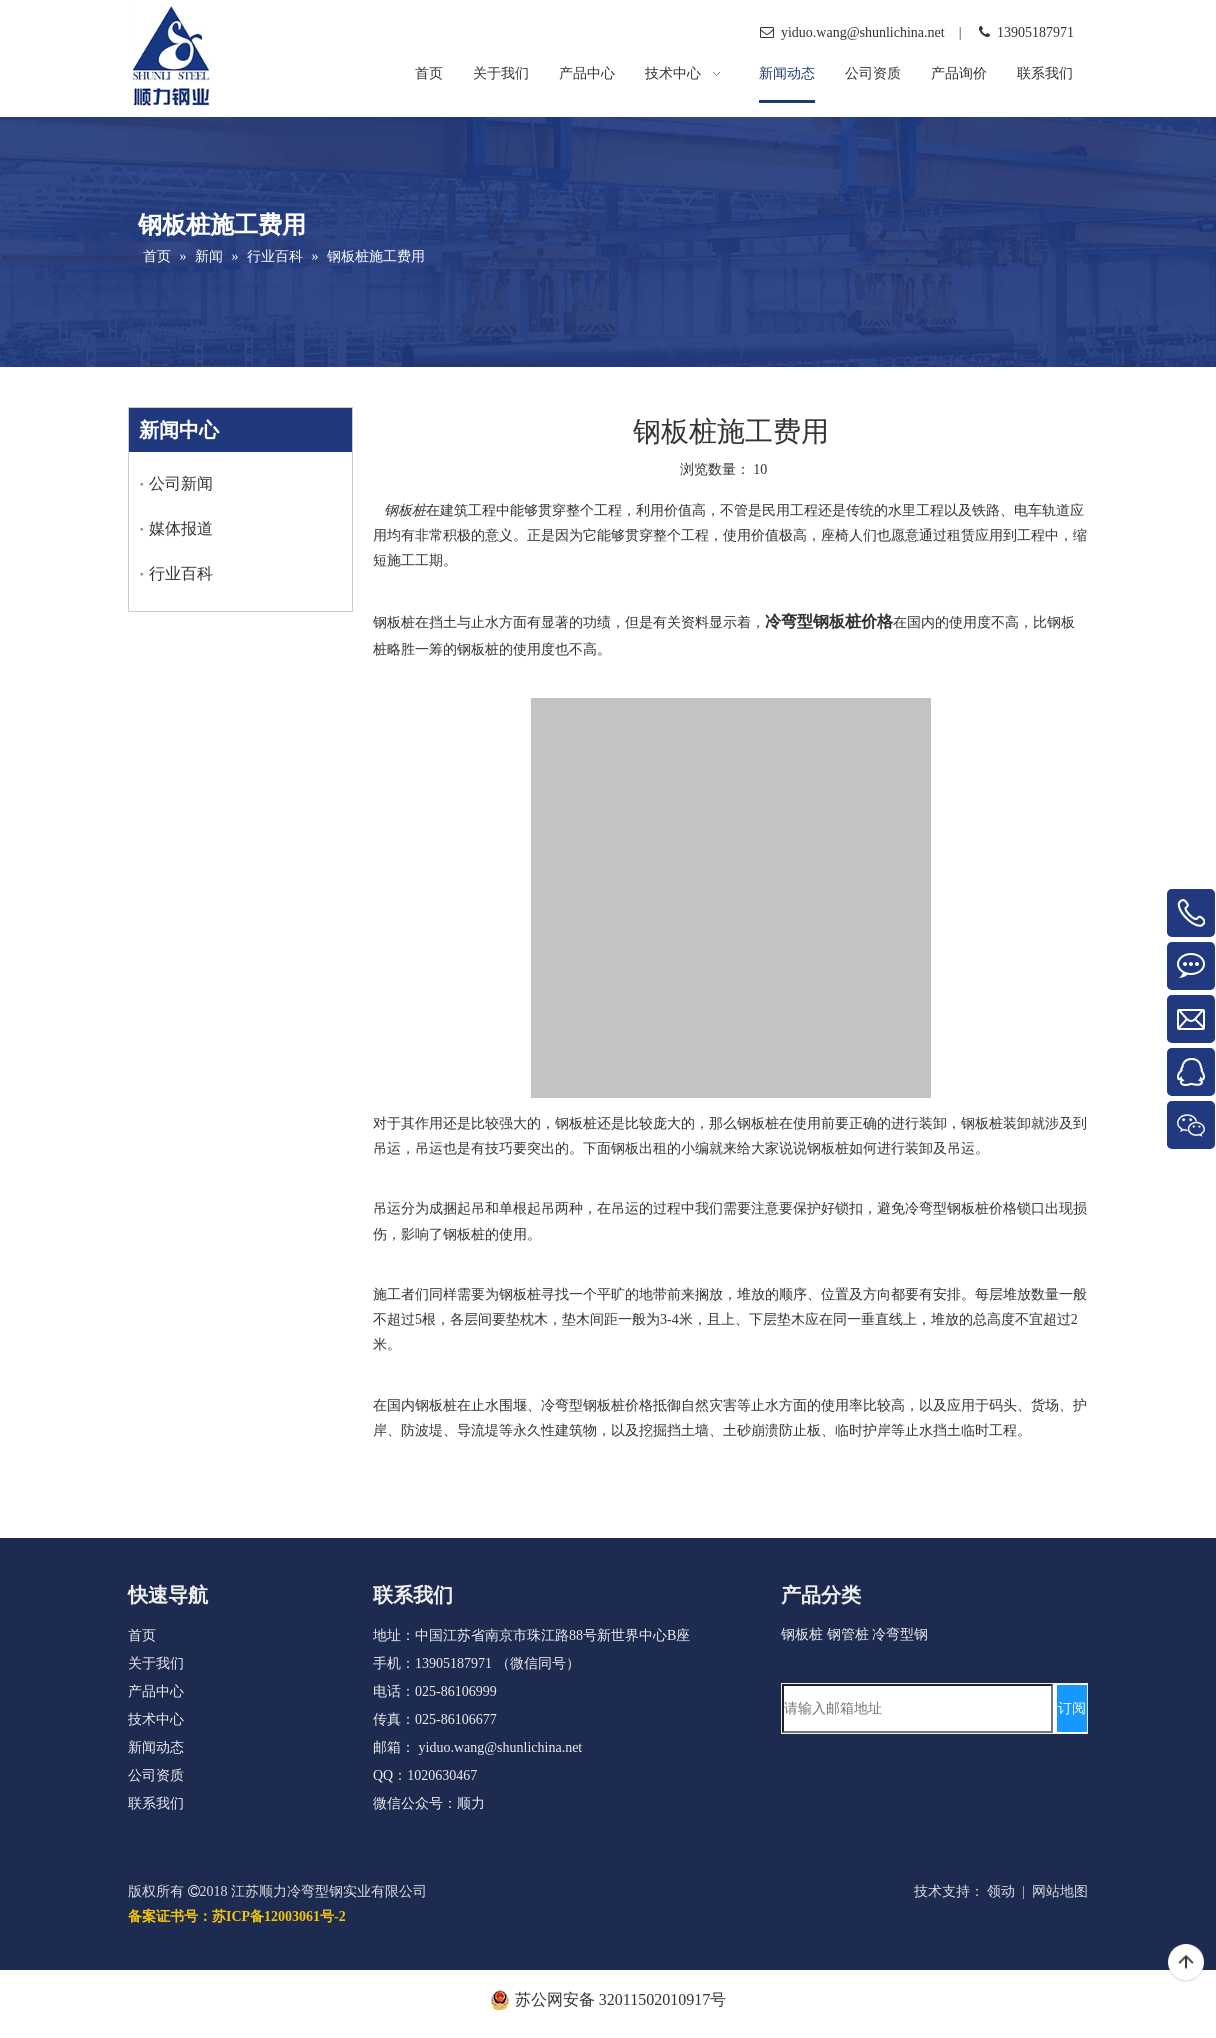 The height and width of the screenshot is (2038, 1216). I want to click on 钢板桩, so click(802, 1634).